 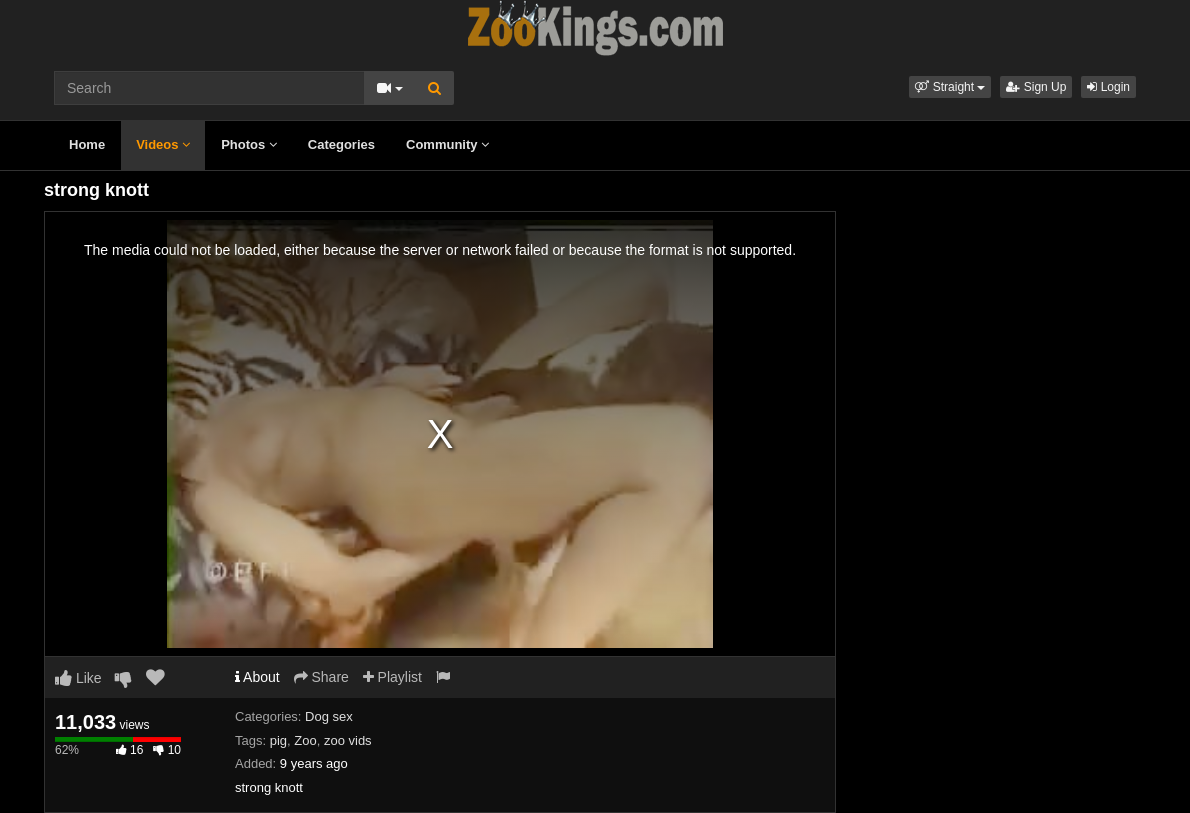 What do you see at coordinates (249, 144) in the screenshot?
I see `Photos` at bounding box center [249, 144].